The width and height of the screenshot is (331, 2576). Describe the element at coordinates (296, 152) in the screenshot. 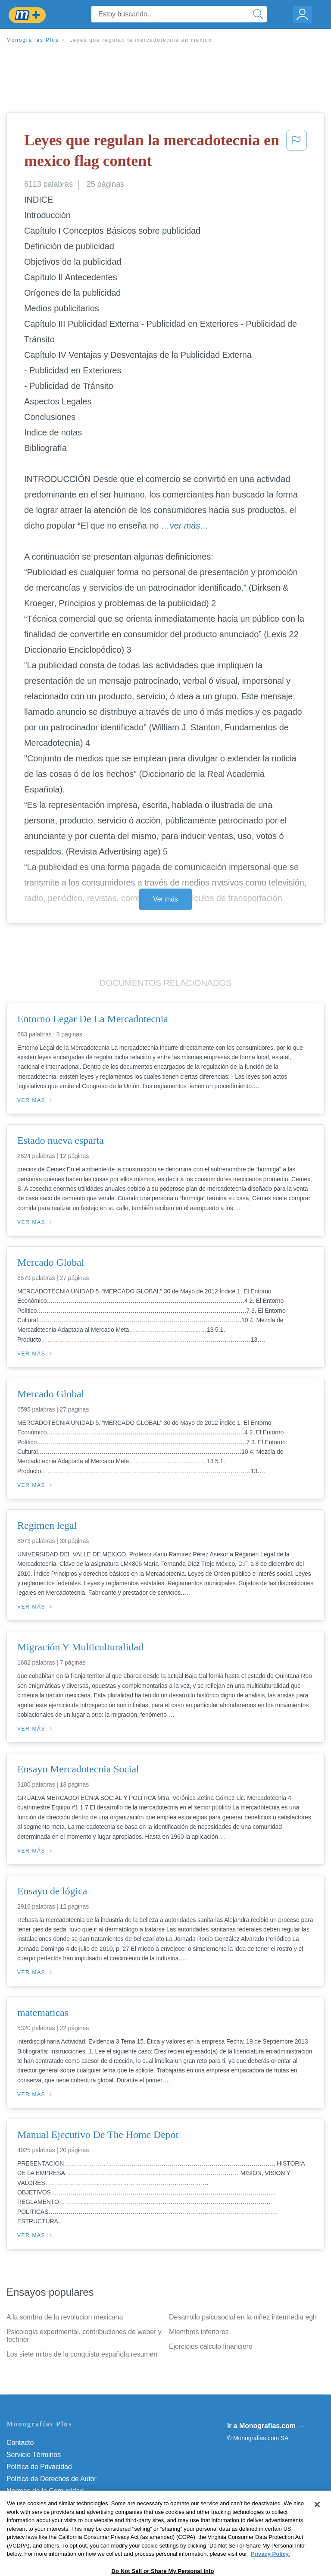

I see `[button]` at that location.